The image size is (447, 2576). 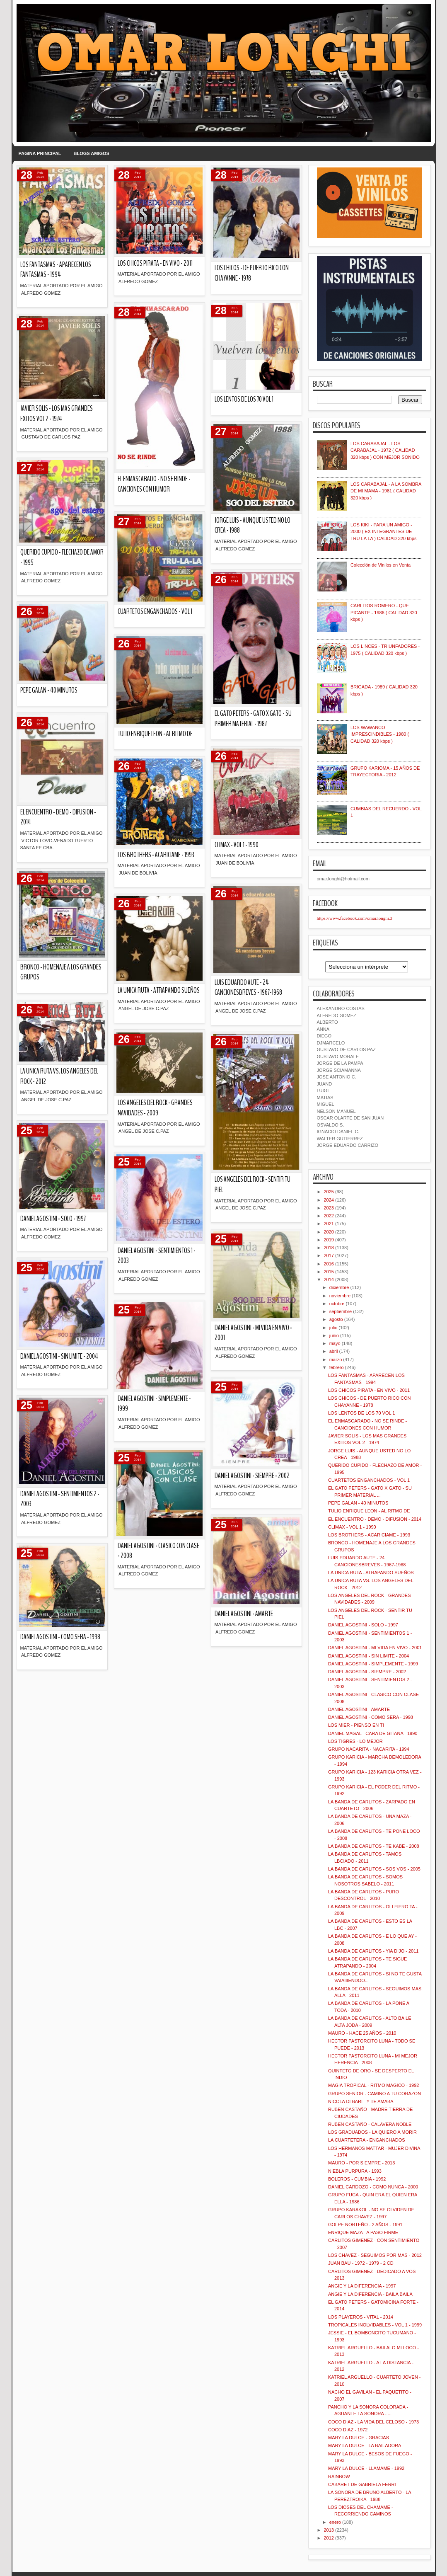 What do you see at coordinates (368, 1749) in the screenshot?
I see `GRUPO NACARITA - NACARITA - 1994` at bounding box center [368, 1749].